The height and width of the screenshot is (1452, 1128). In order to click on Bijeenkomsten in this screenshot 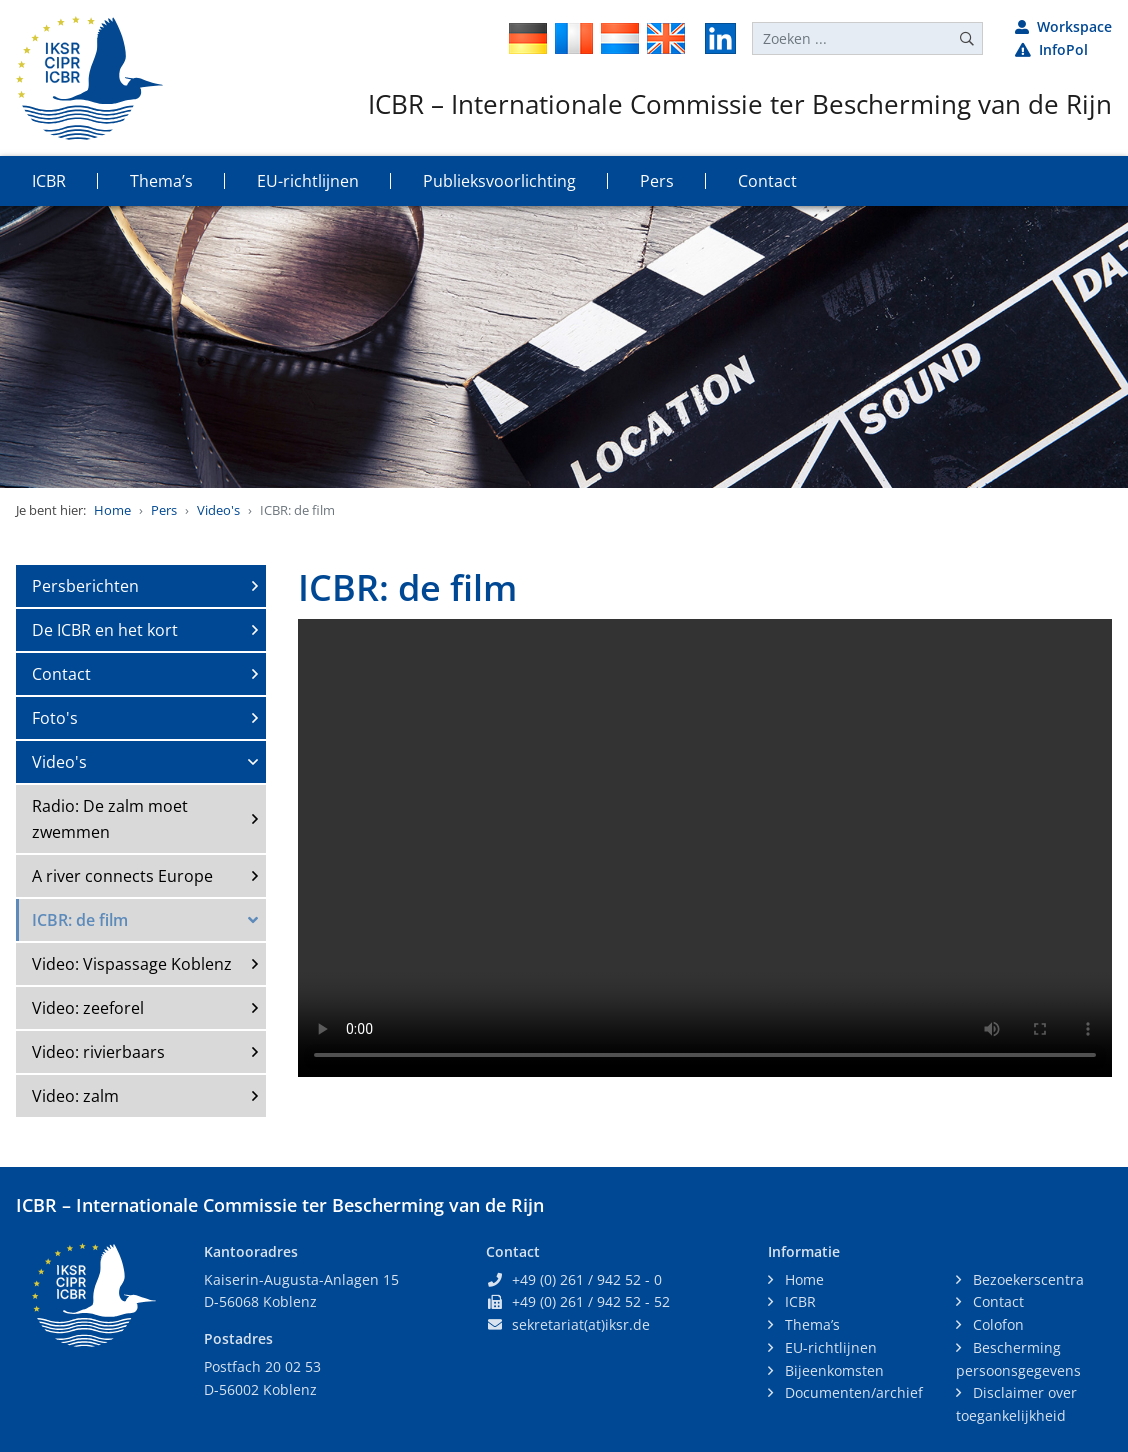, I will do `click(832, 1370)`.